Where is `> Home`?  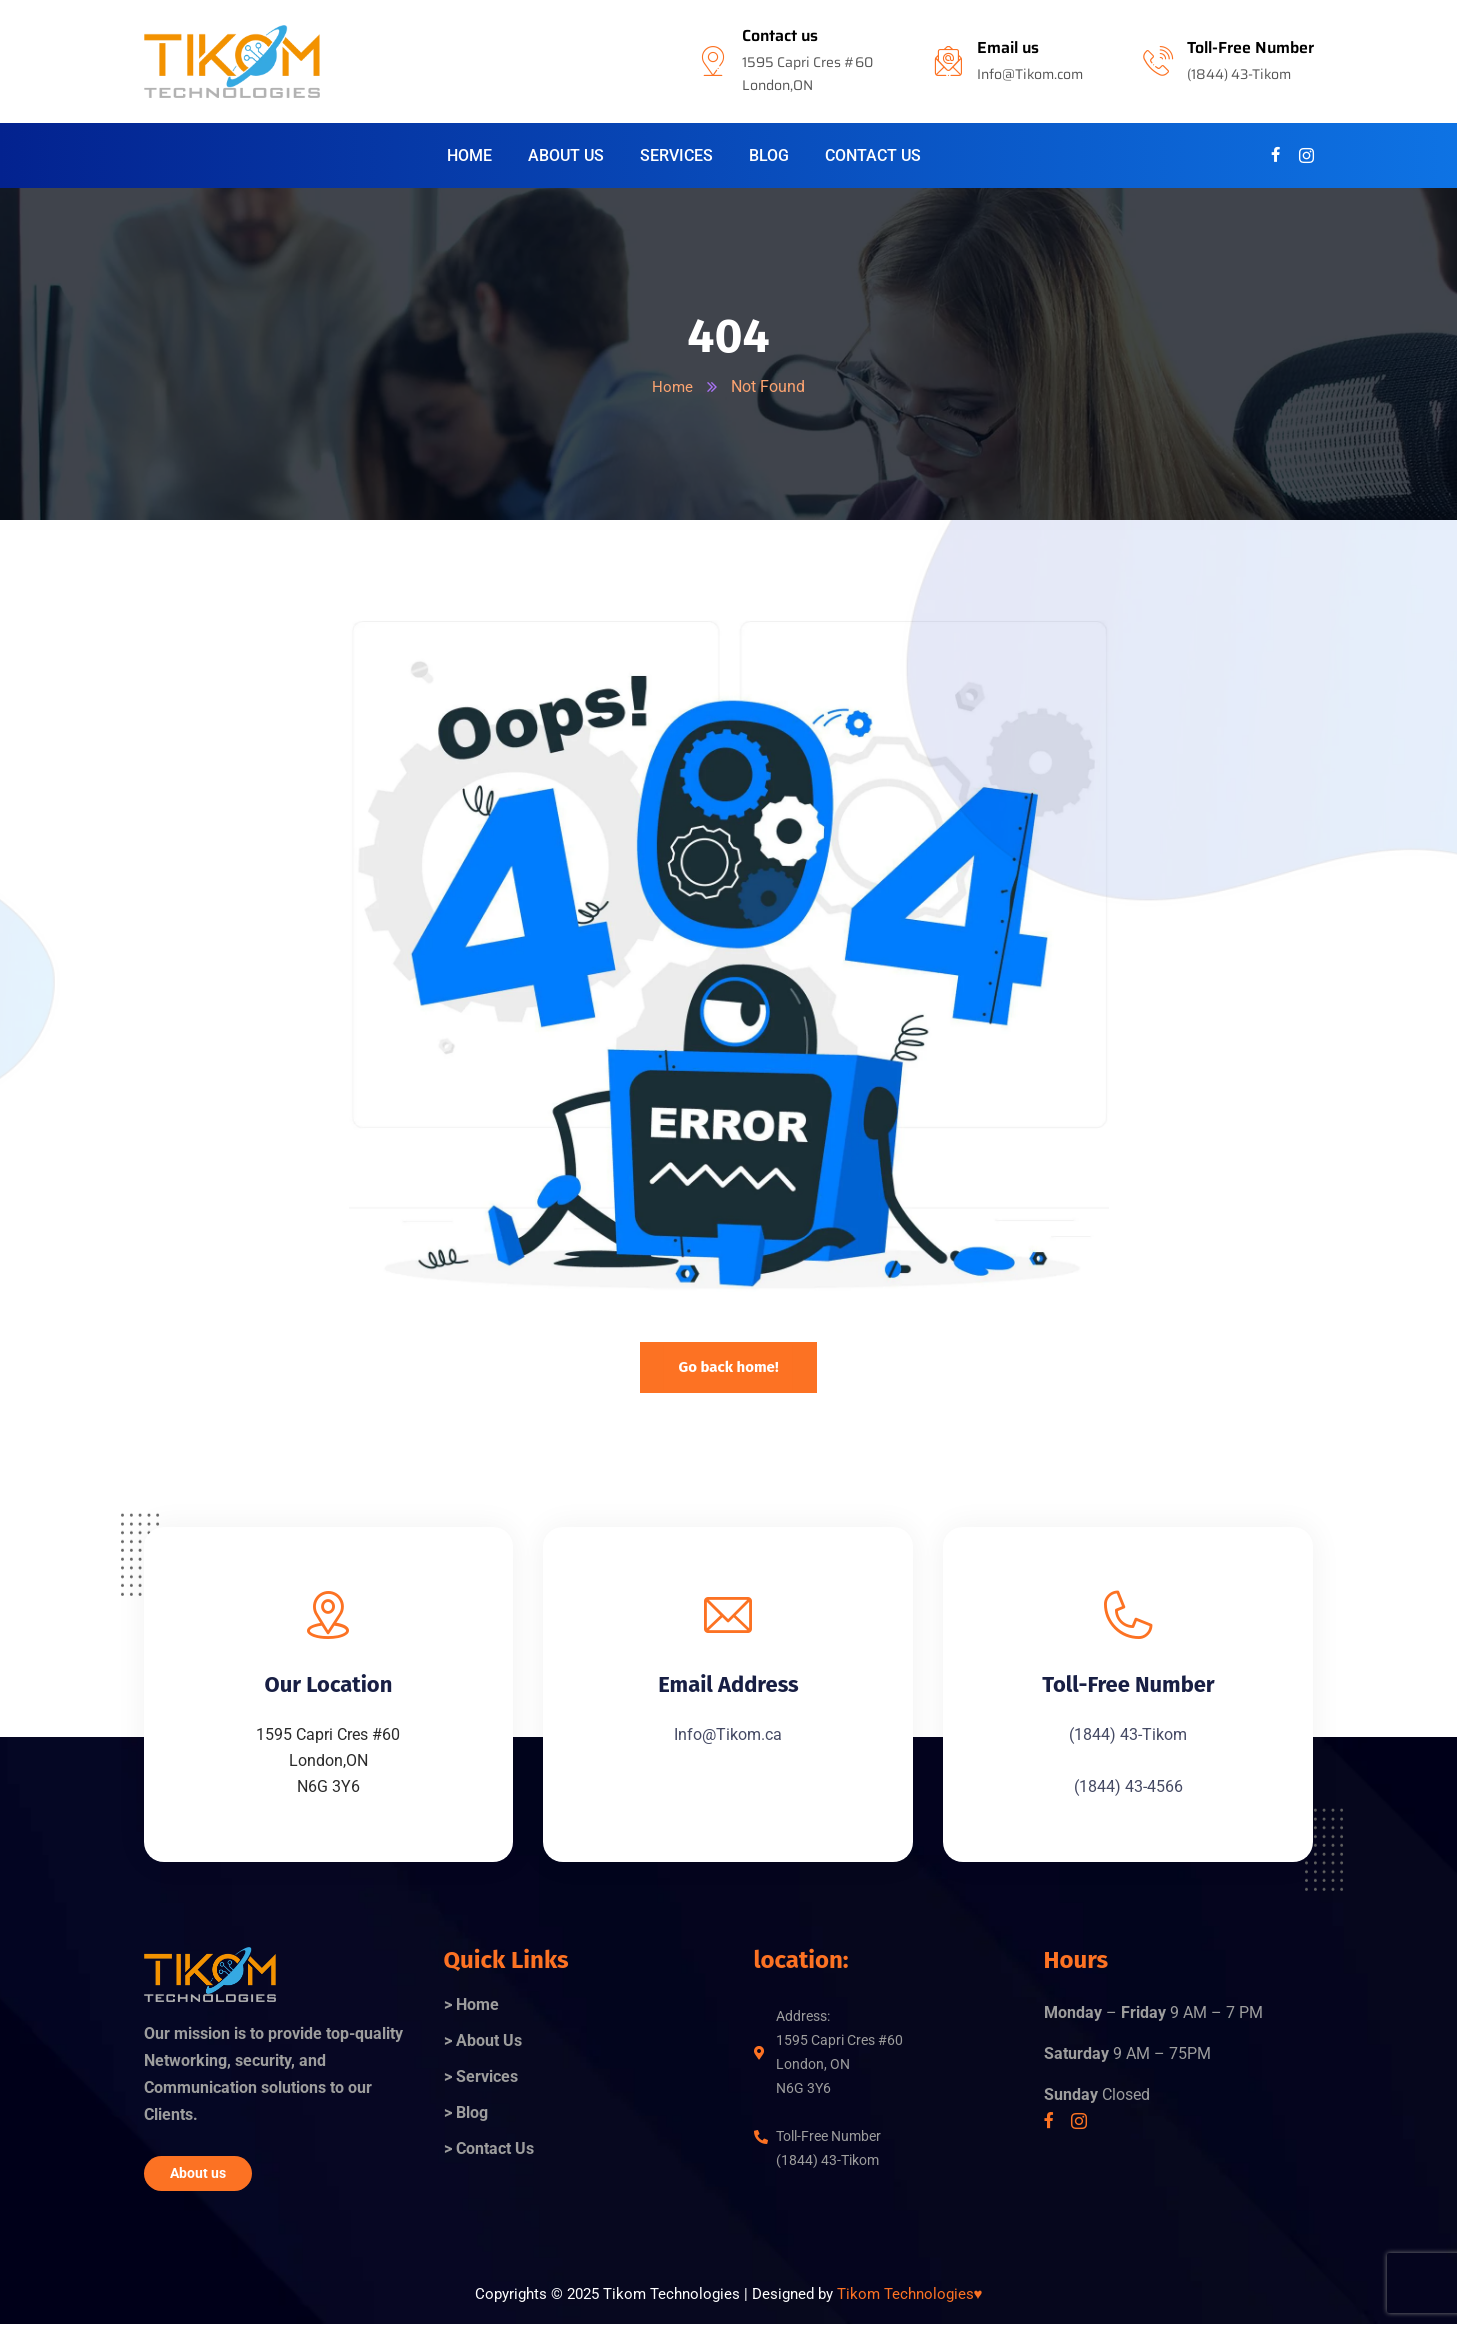
> Home is located at coordinates (471, 2006).